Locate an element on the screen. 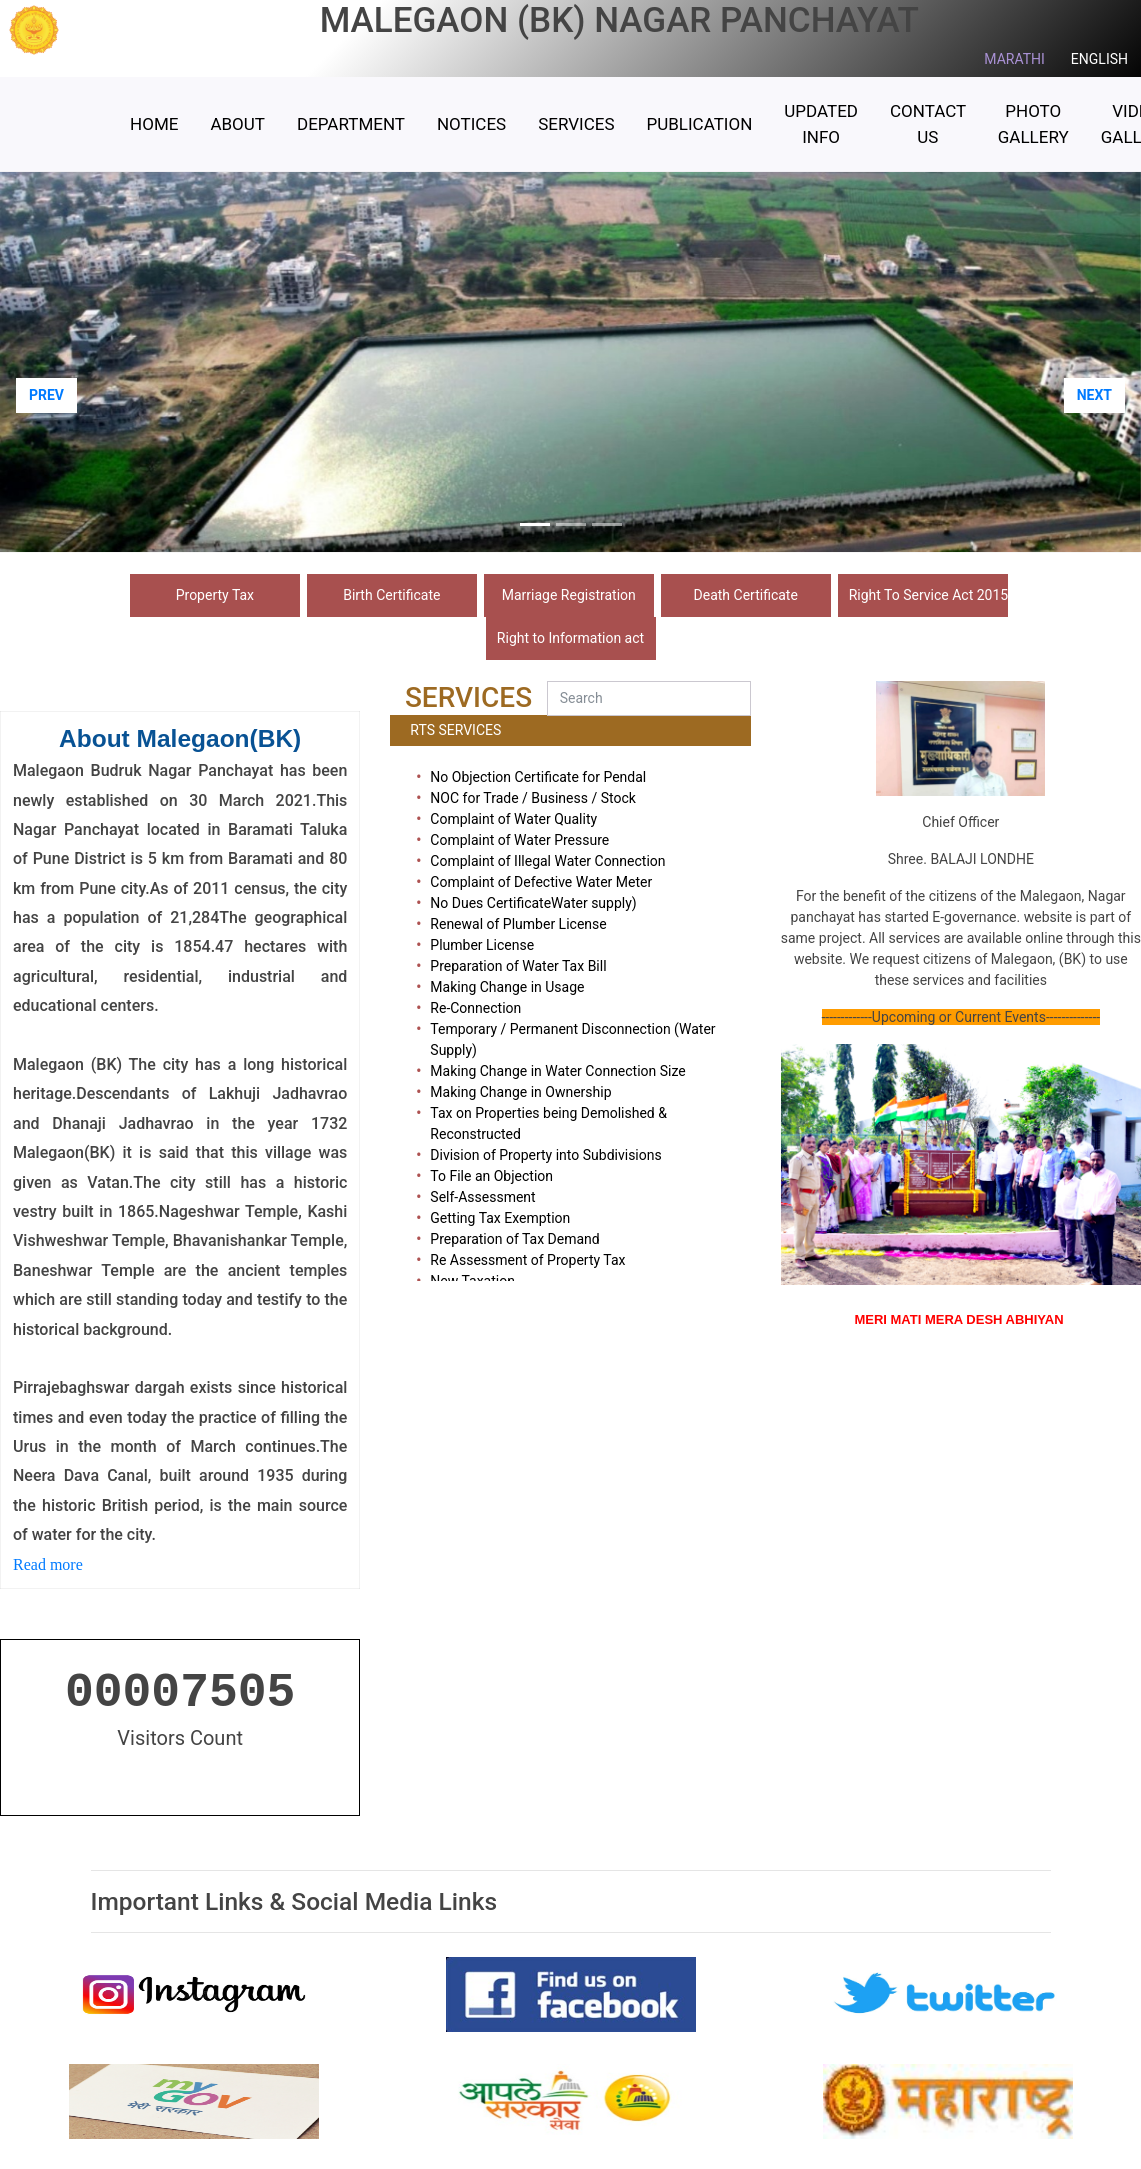  Publication is located at coordinates (699, 124).